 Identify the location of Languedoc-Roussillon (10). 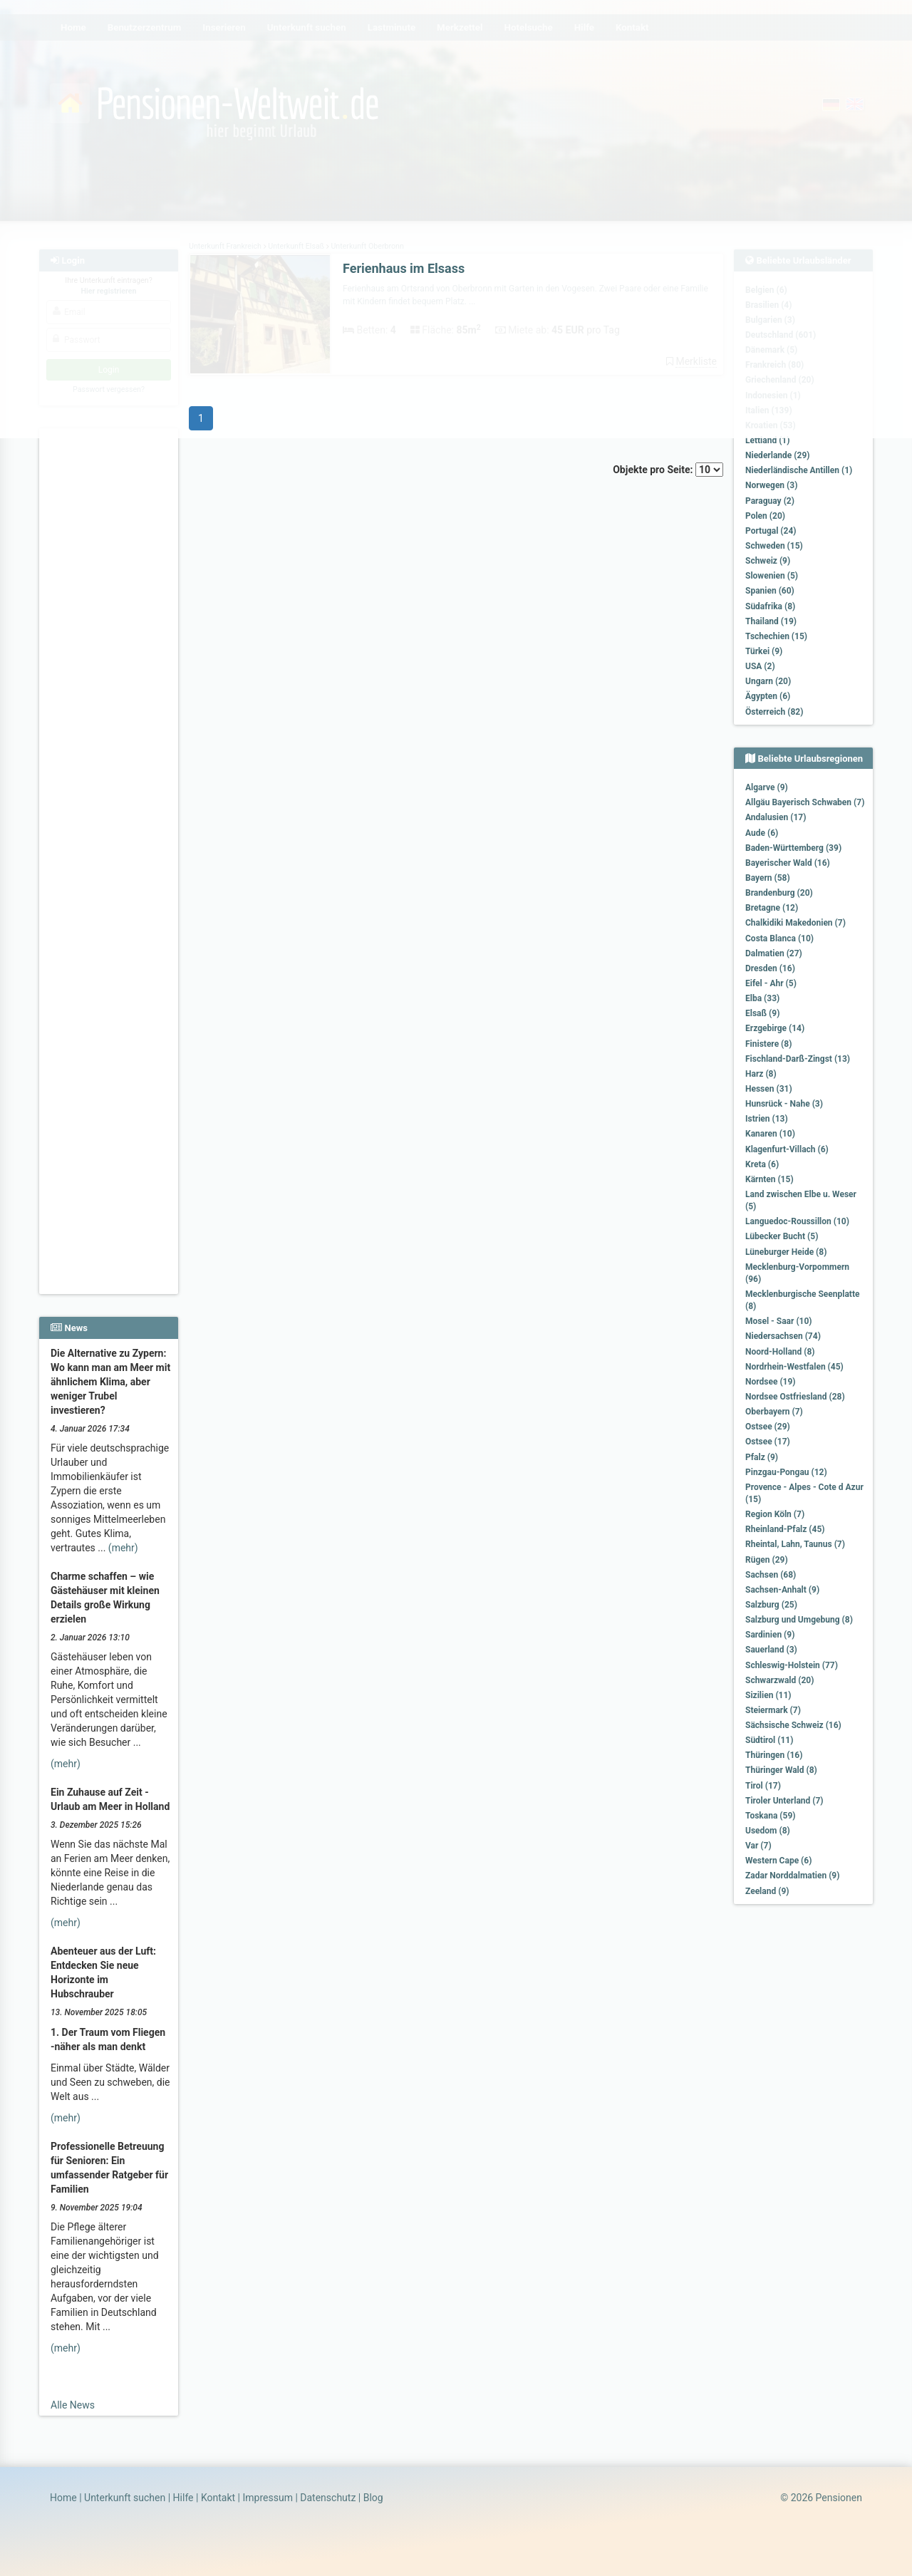
(797, 1221).